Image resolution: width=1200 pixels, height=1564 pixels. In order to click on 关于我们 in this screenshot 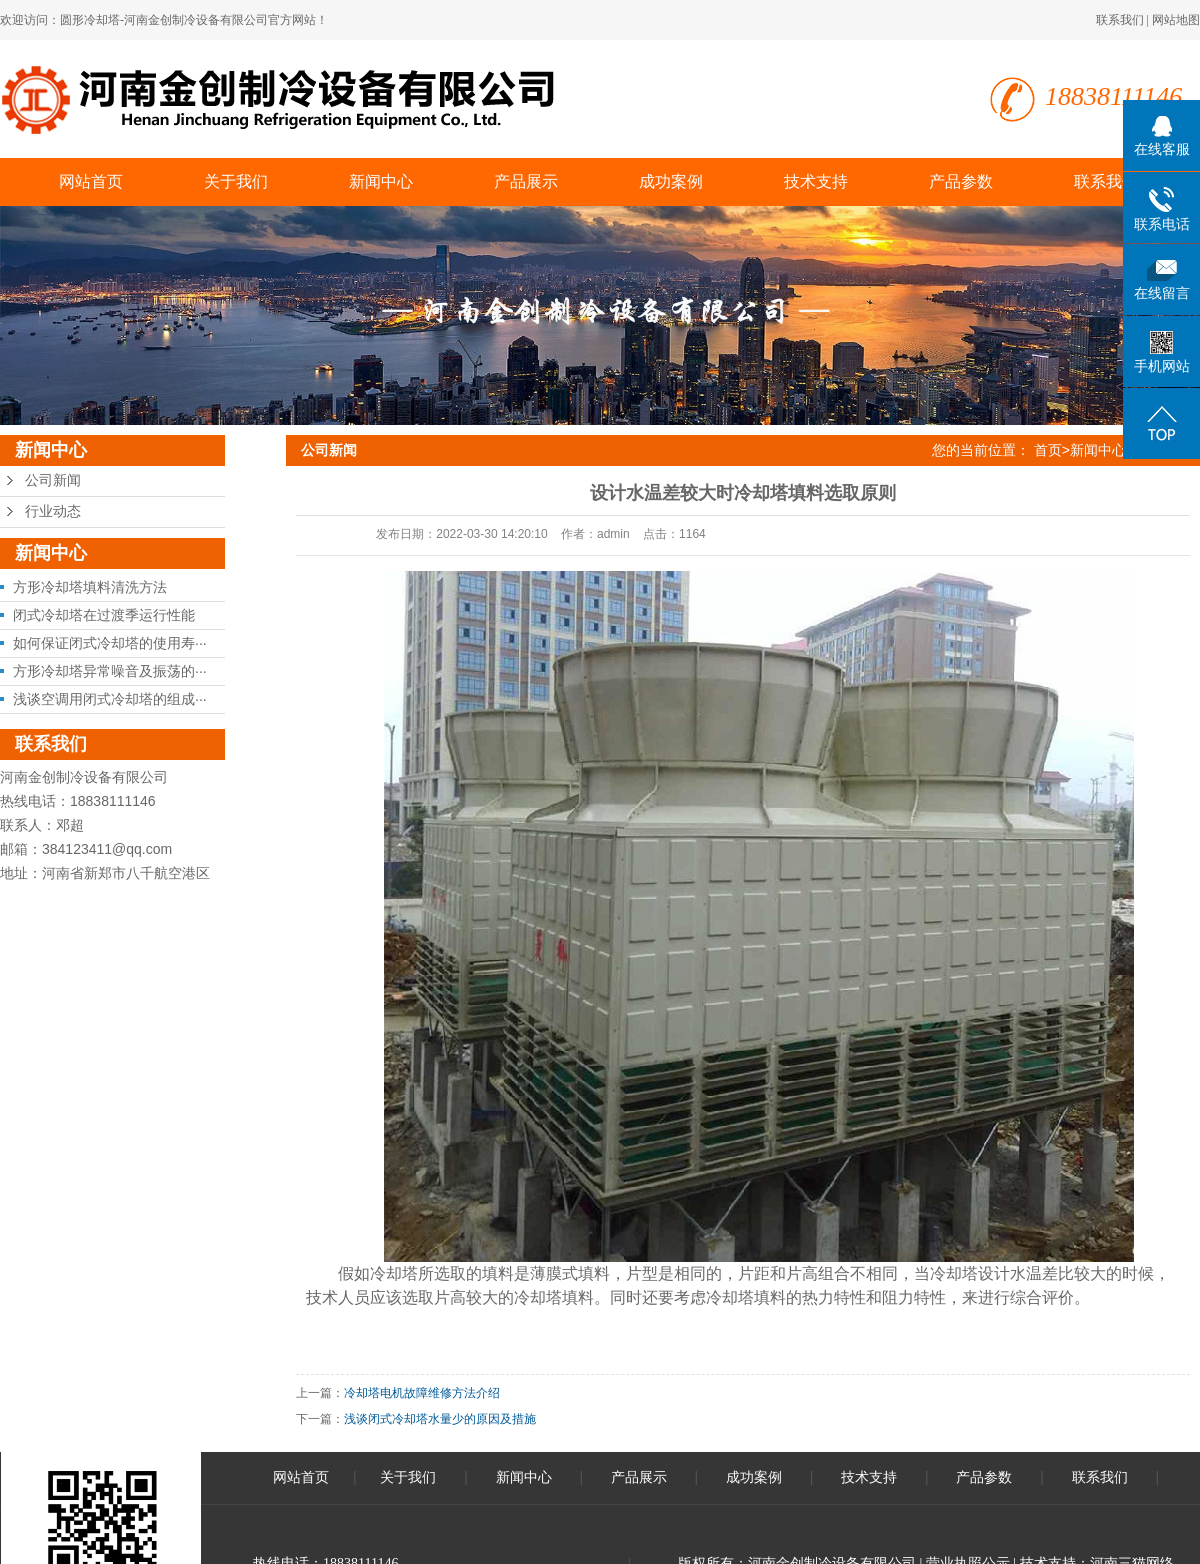, I will do `click(236, 181)`.